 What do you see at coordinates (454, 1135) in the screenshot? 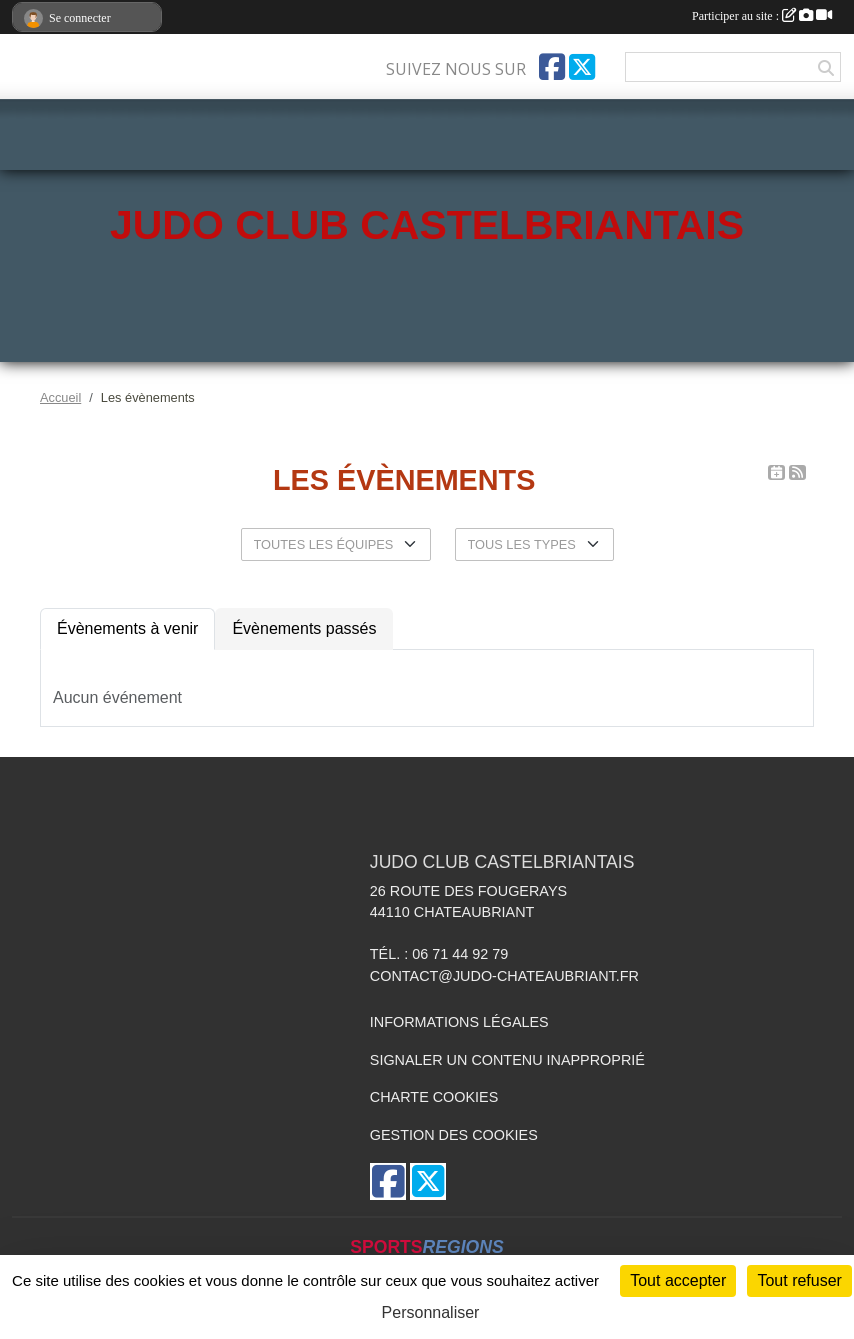
I see `Gestion des cookies` at bounding box center [454, 1135].